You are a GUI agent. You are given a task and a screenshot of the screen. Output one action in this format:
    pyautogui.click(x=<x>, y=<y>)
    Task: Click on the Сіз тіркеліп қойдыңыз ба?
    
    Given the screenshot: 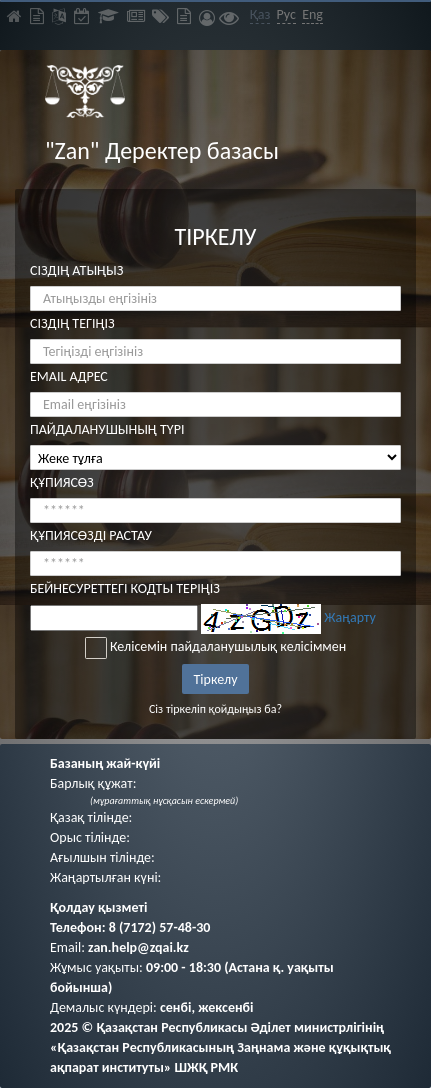 What is the action you would take?
    pyautogui.click(x=215, y=709)
    